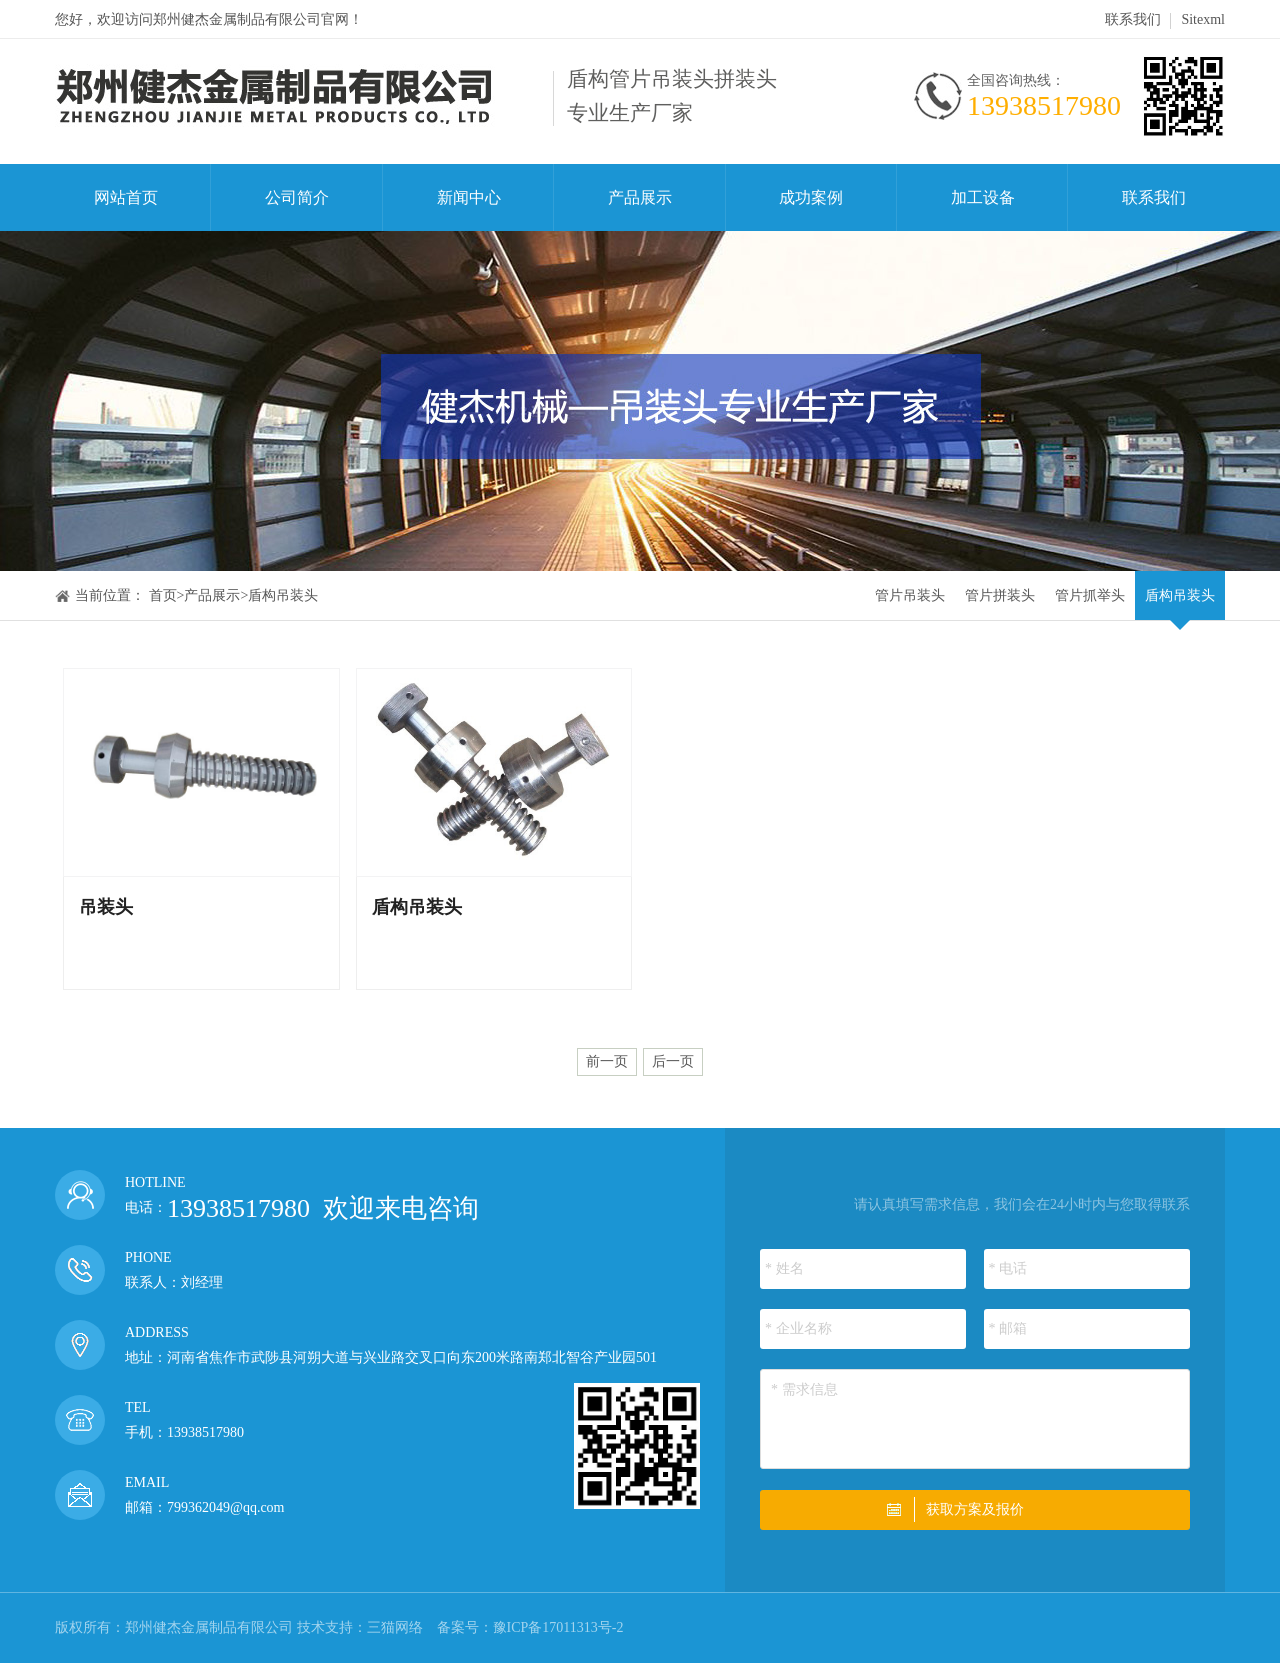  I want to click on 三猫网络, so click(395, 1627).